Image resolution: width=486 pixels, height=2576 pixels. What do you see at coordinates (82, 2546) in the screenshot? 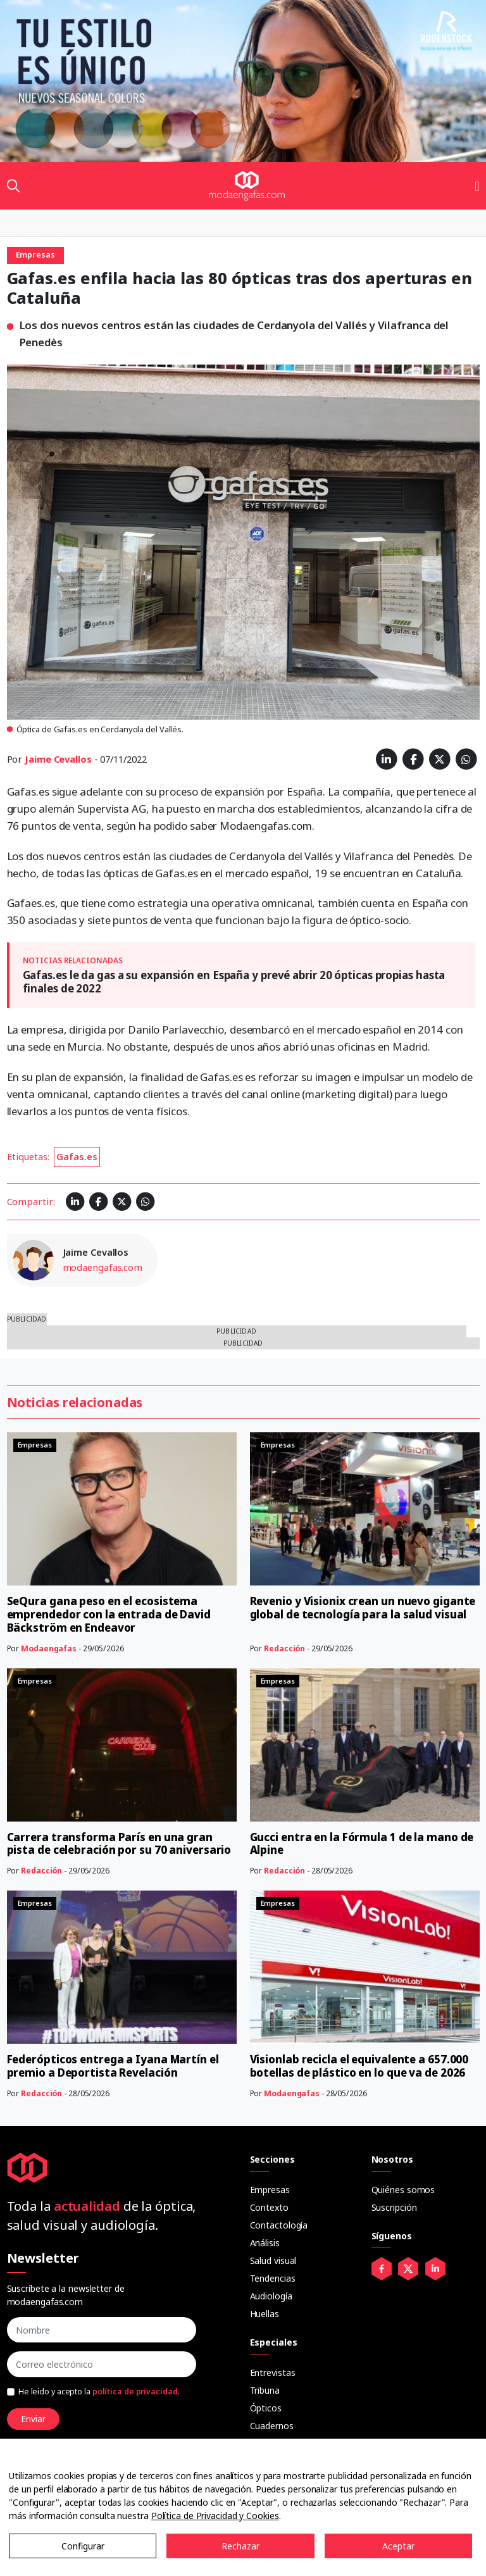
I see `Configurar` at bounding box center [82, 2546].